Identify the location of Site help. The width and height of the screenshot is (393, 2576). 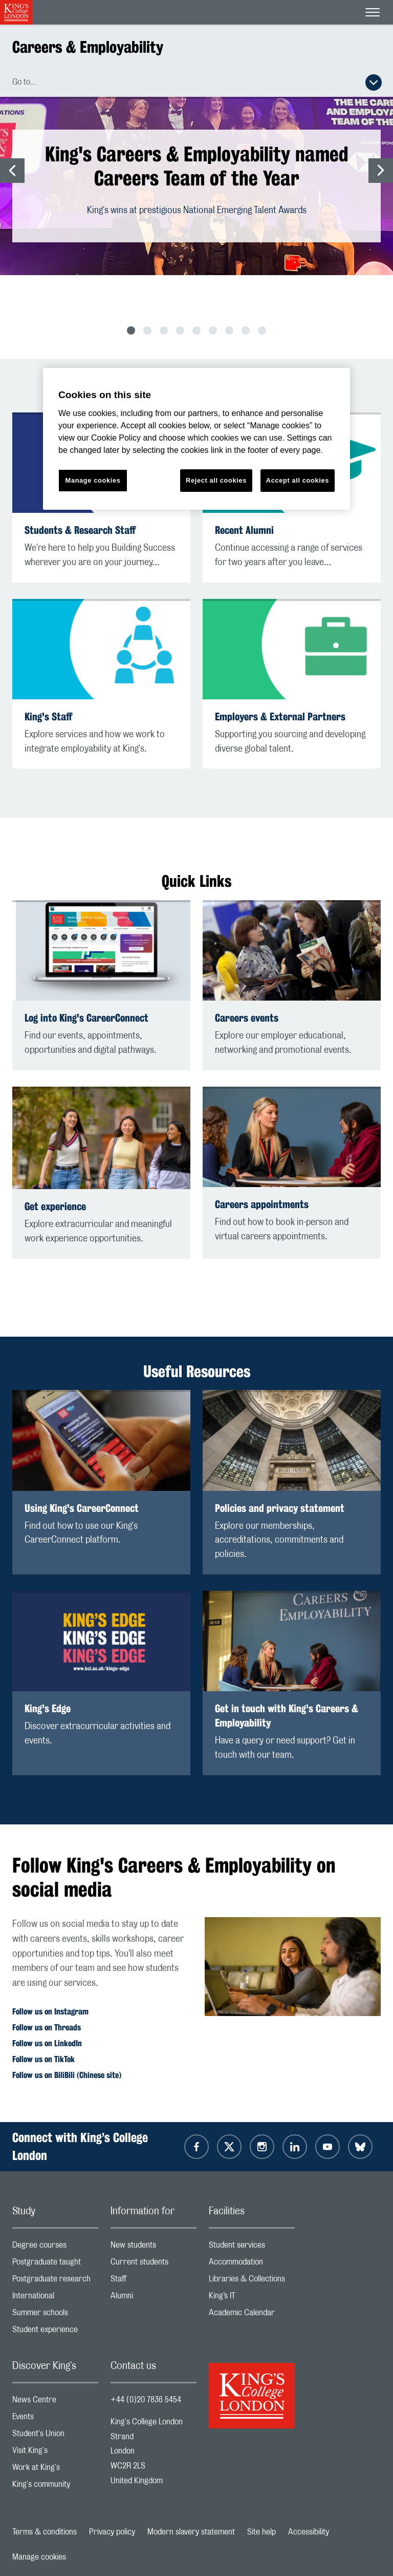
(261, 2532).